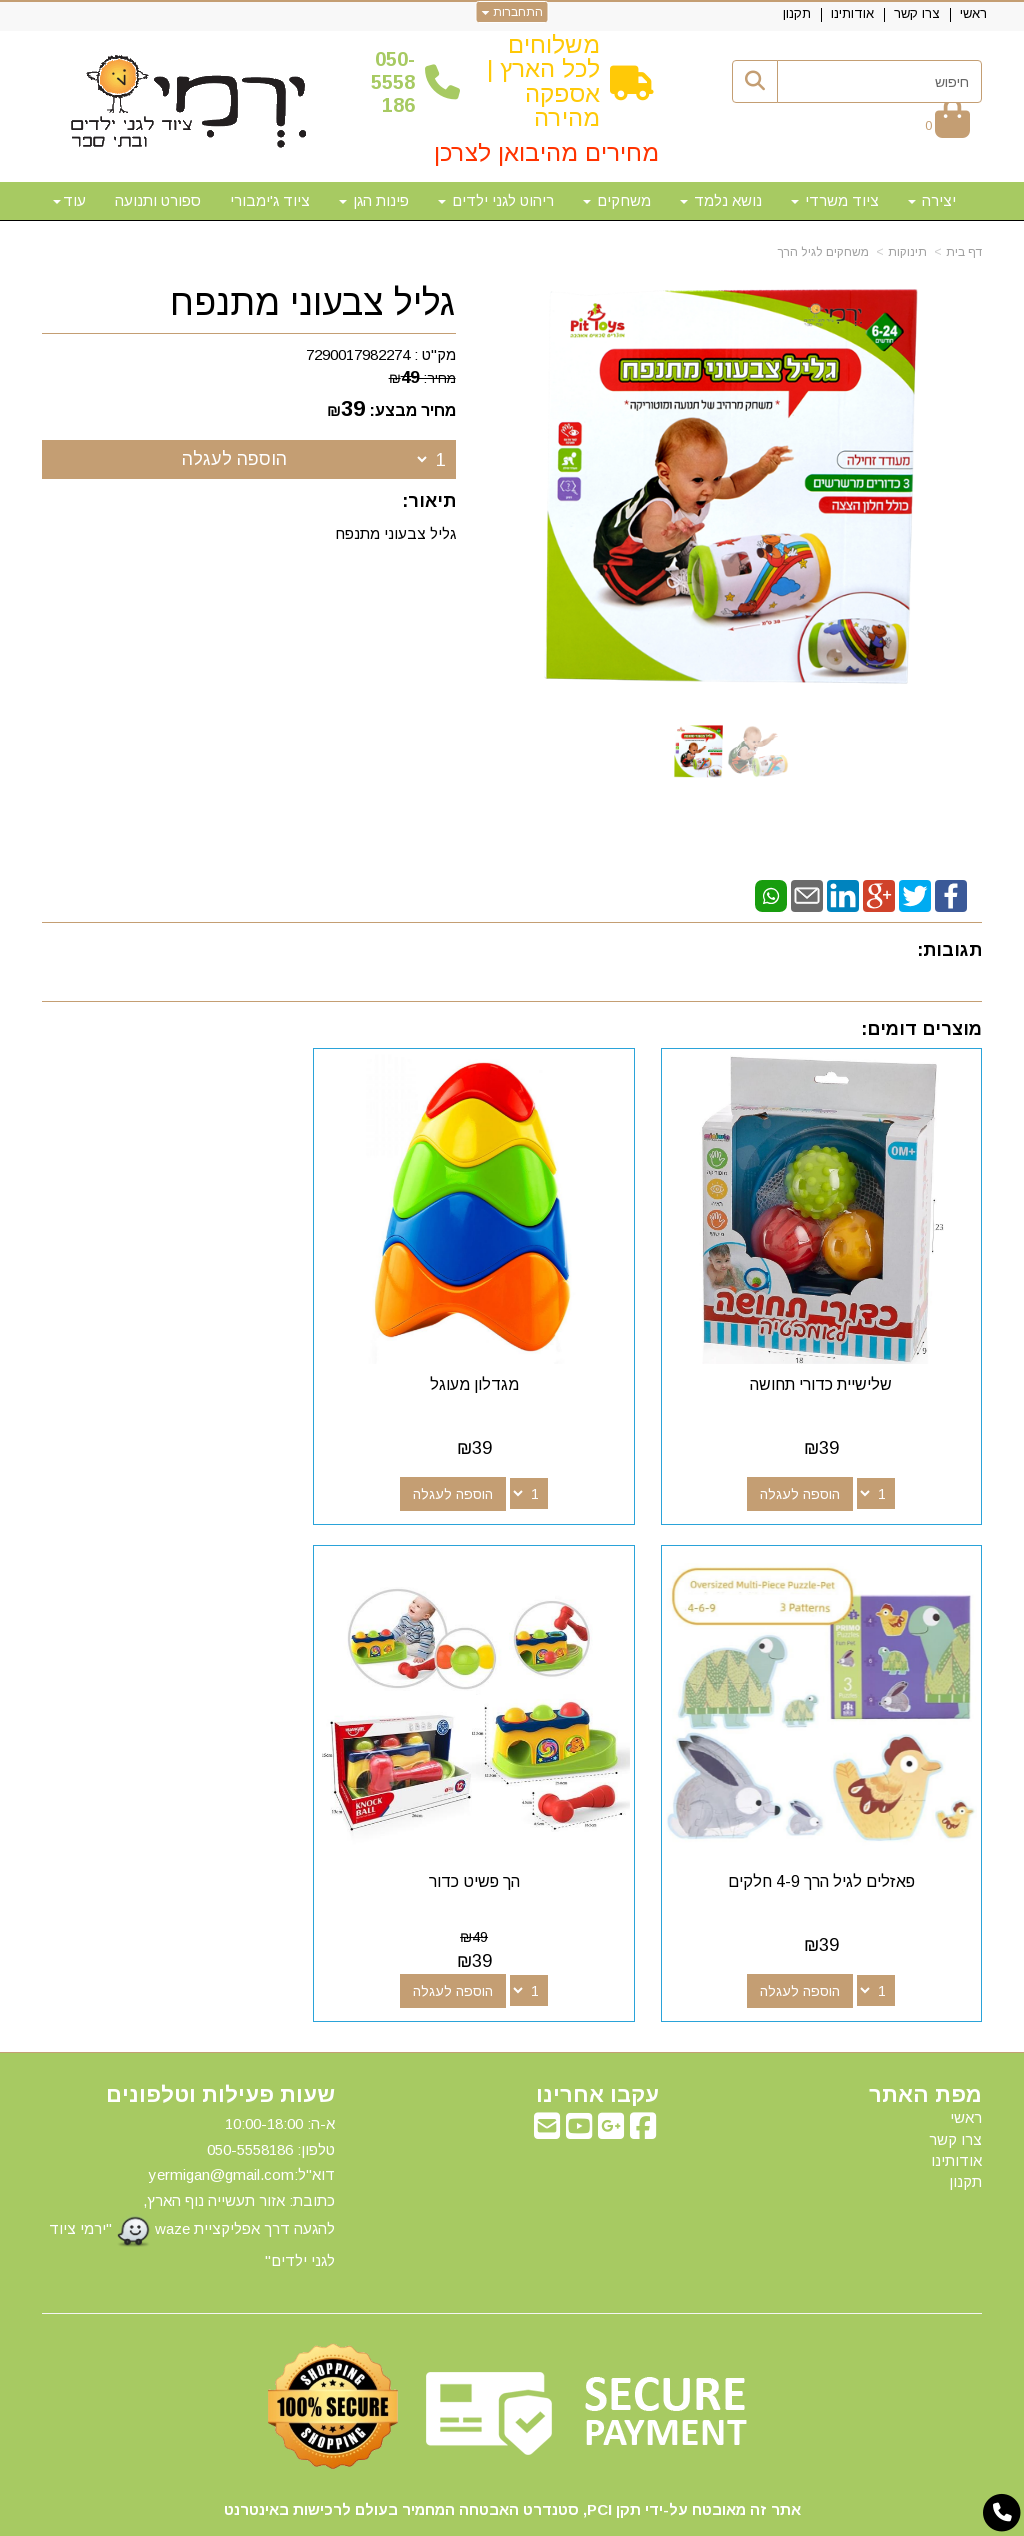  Describe the element at coordinates (835, 1356) in the screenshot. I see `שלישיית כדורי תחושה` at that location.